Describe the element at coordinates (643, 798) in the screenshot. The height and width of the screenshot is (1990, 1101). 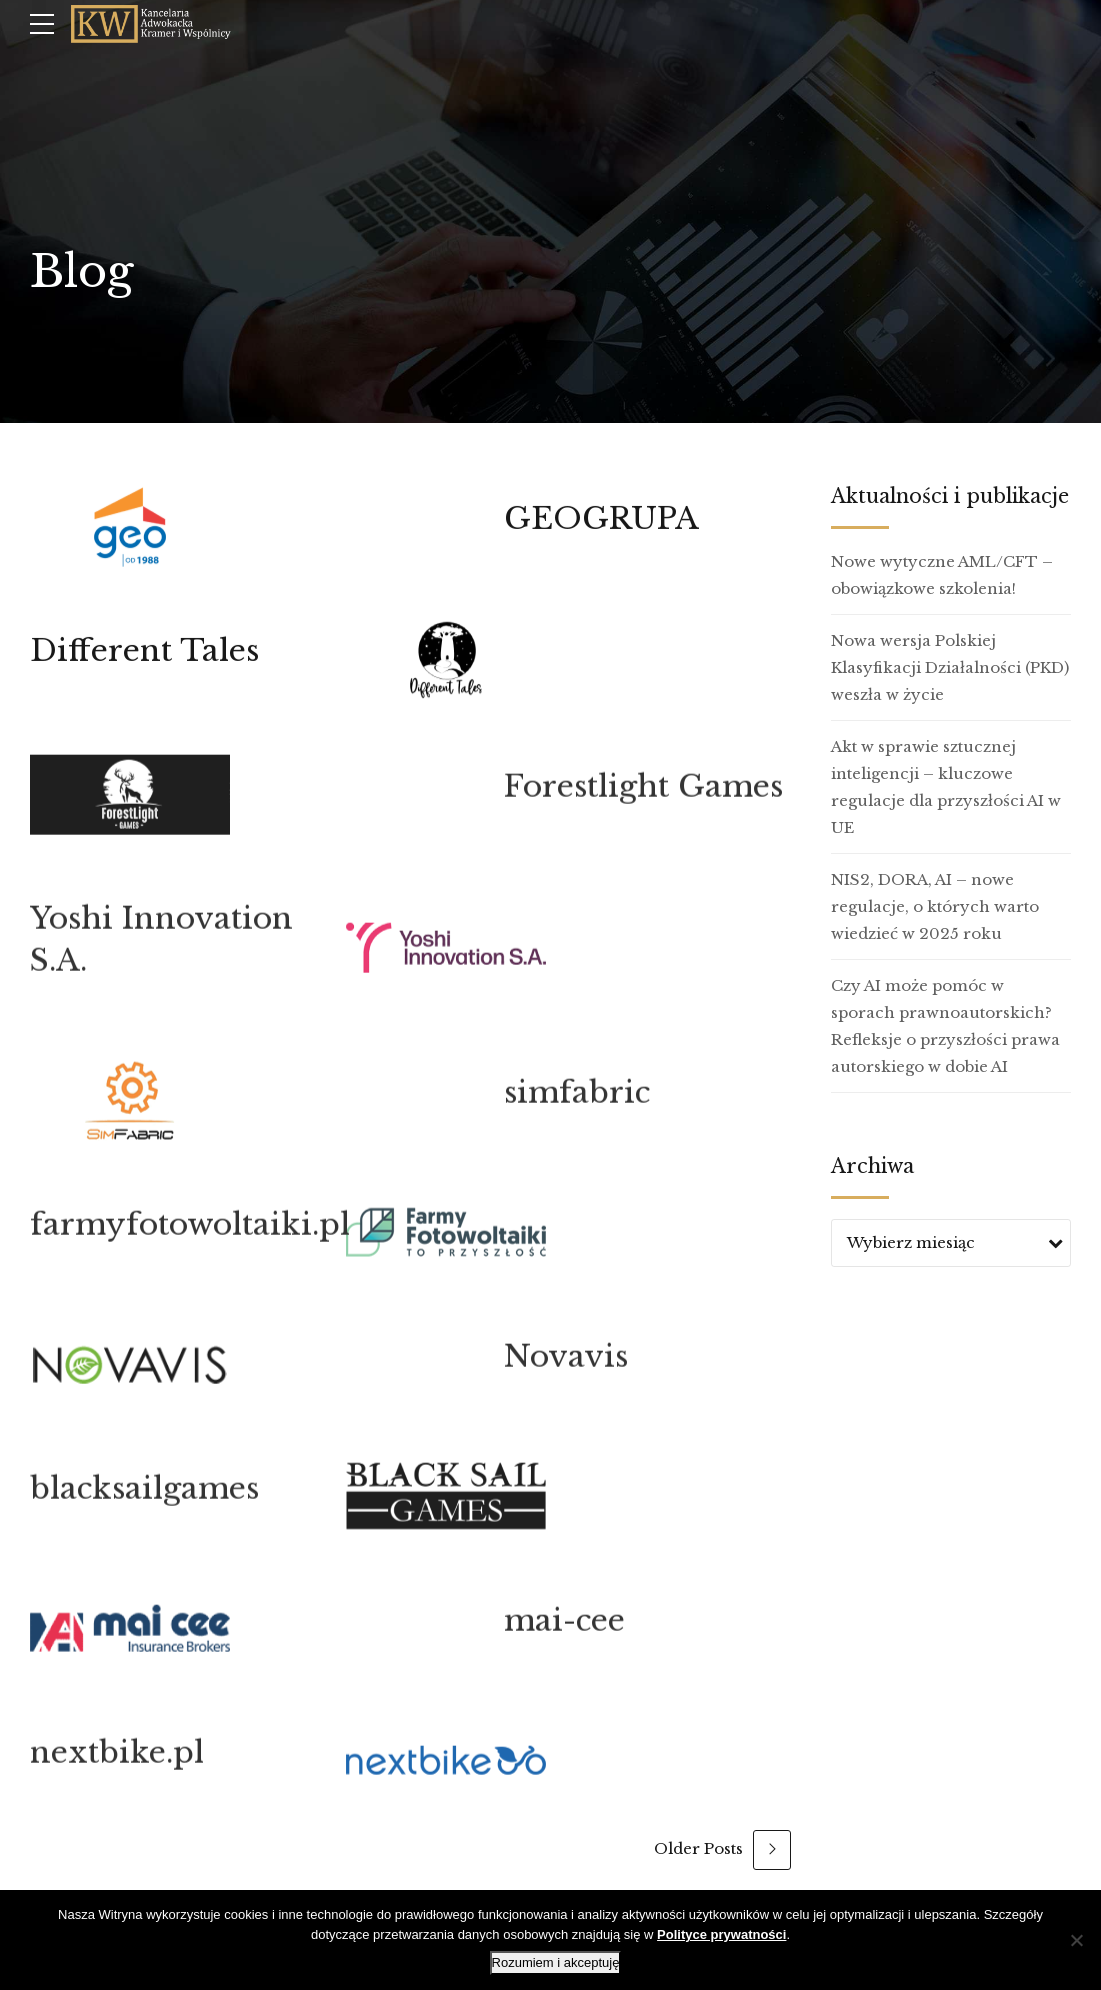
I see `Forestlight Games` at that location.